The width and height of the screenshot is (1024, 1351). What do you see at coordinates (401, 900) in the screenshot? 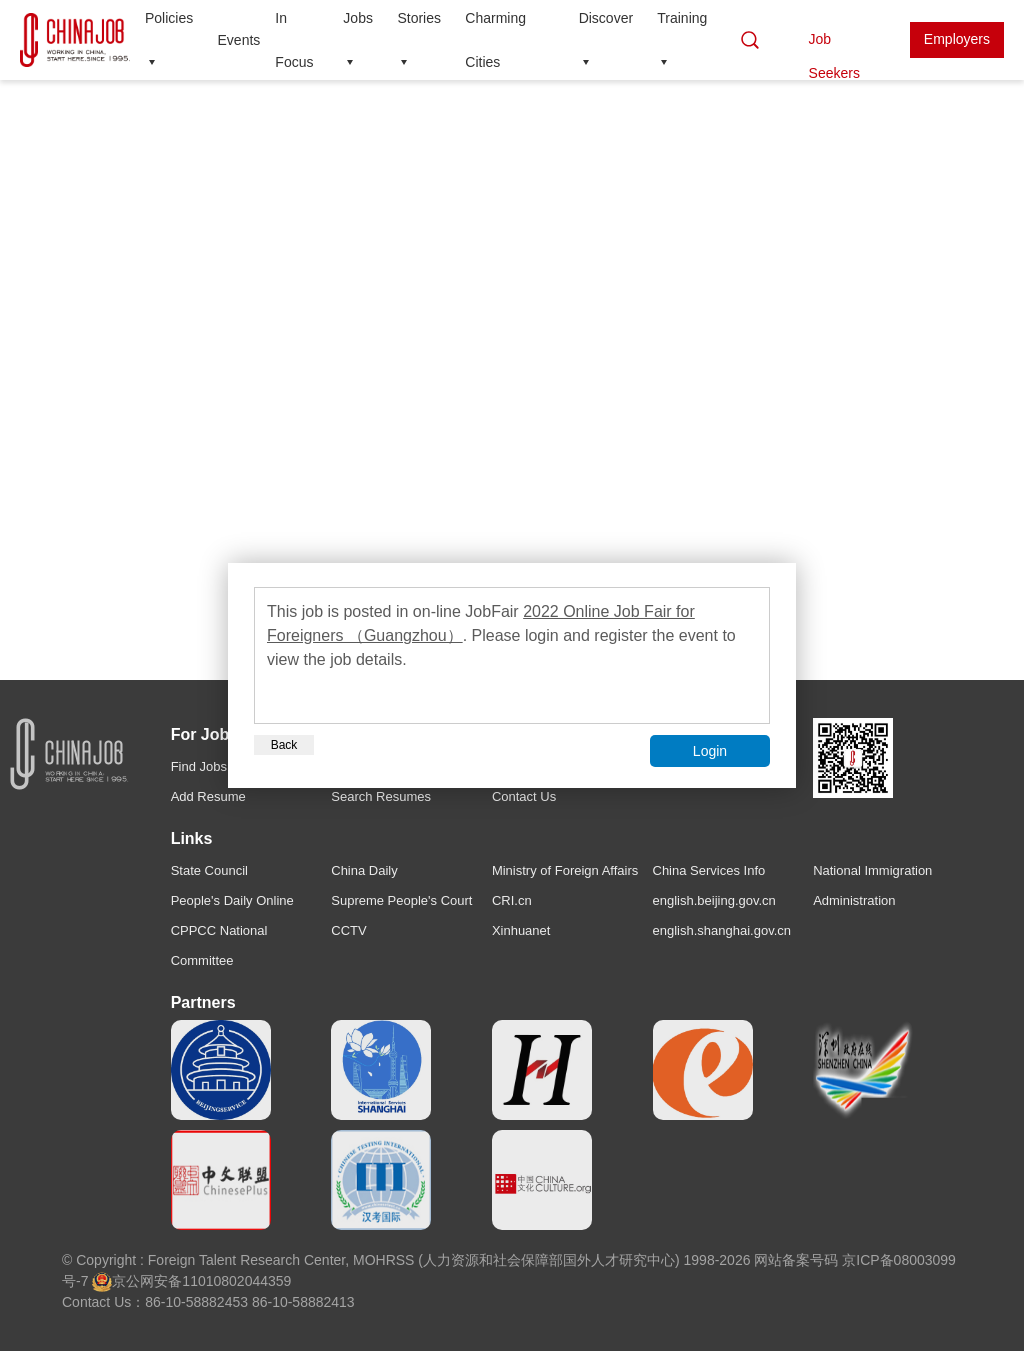
I see `Supreme People's Court` at bounding box center [401, 900].